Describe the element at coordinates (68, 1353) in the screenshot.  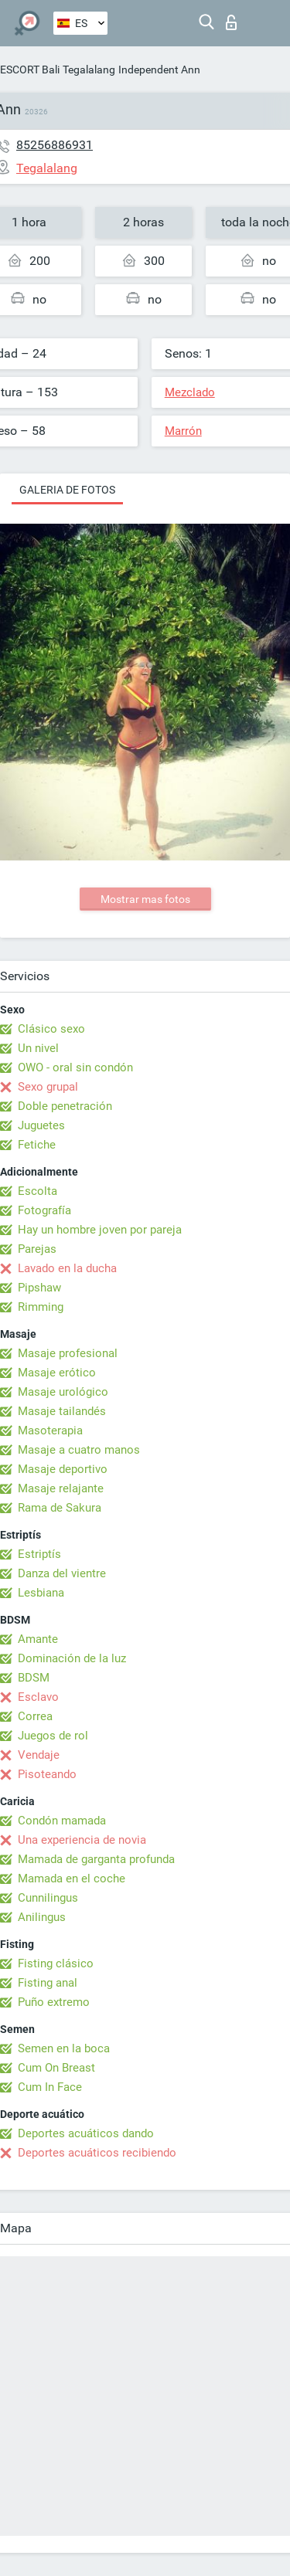
I see `Masaje profesional` at that location.